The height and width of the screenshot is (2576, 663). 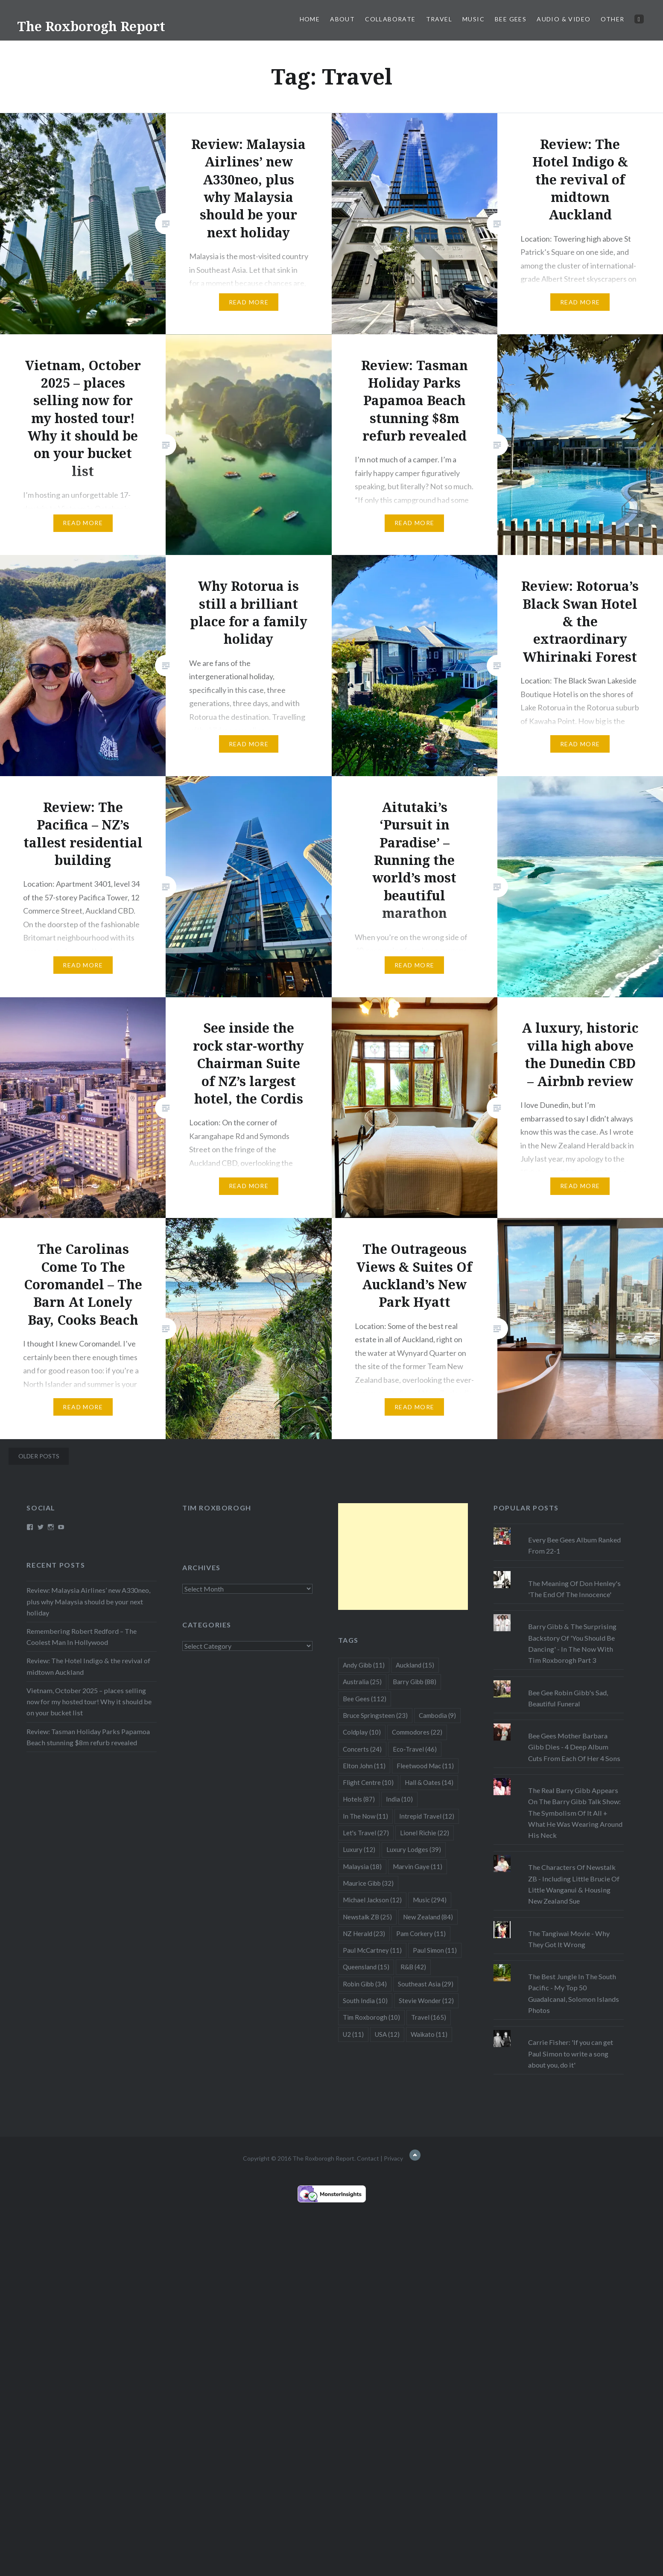 I want to click on Paul McCartney [Paul McCartney (11 items)], so click(x=372, y=1950).